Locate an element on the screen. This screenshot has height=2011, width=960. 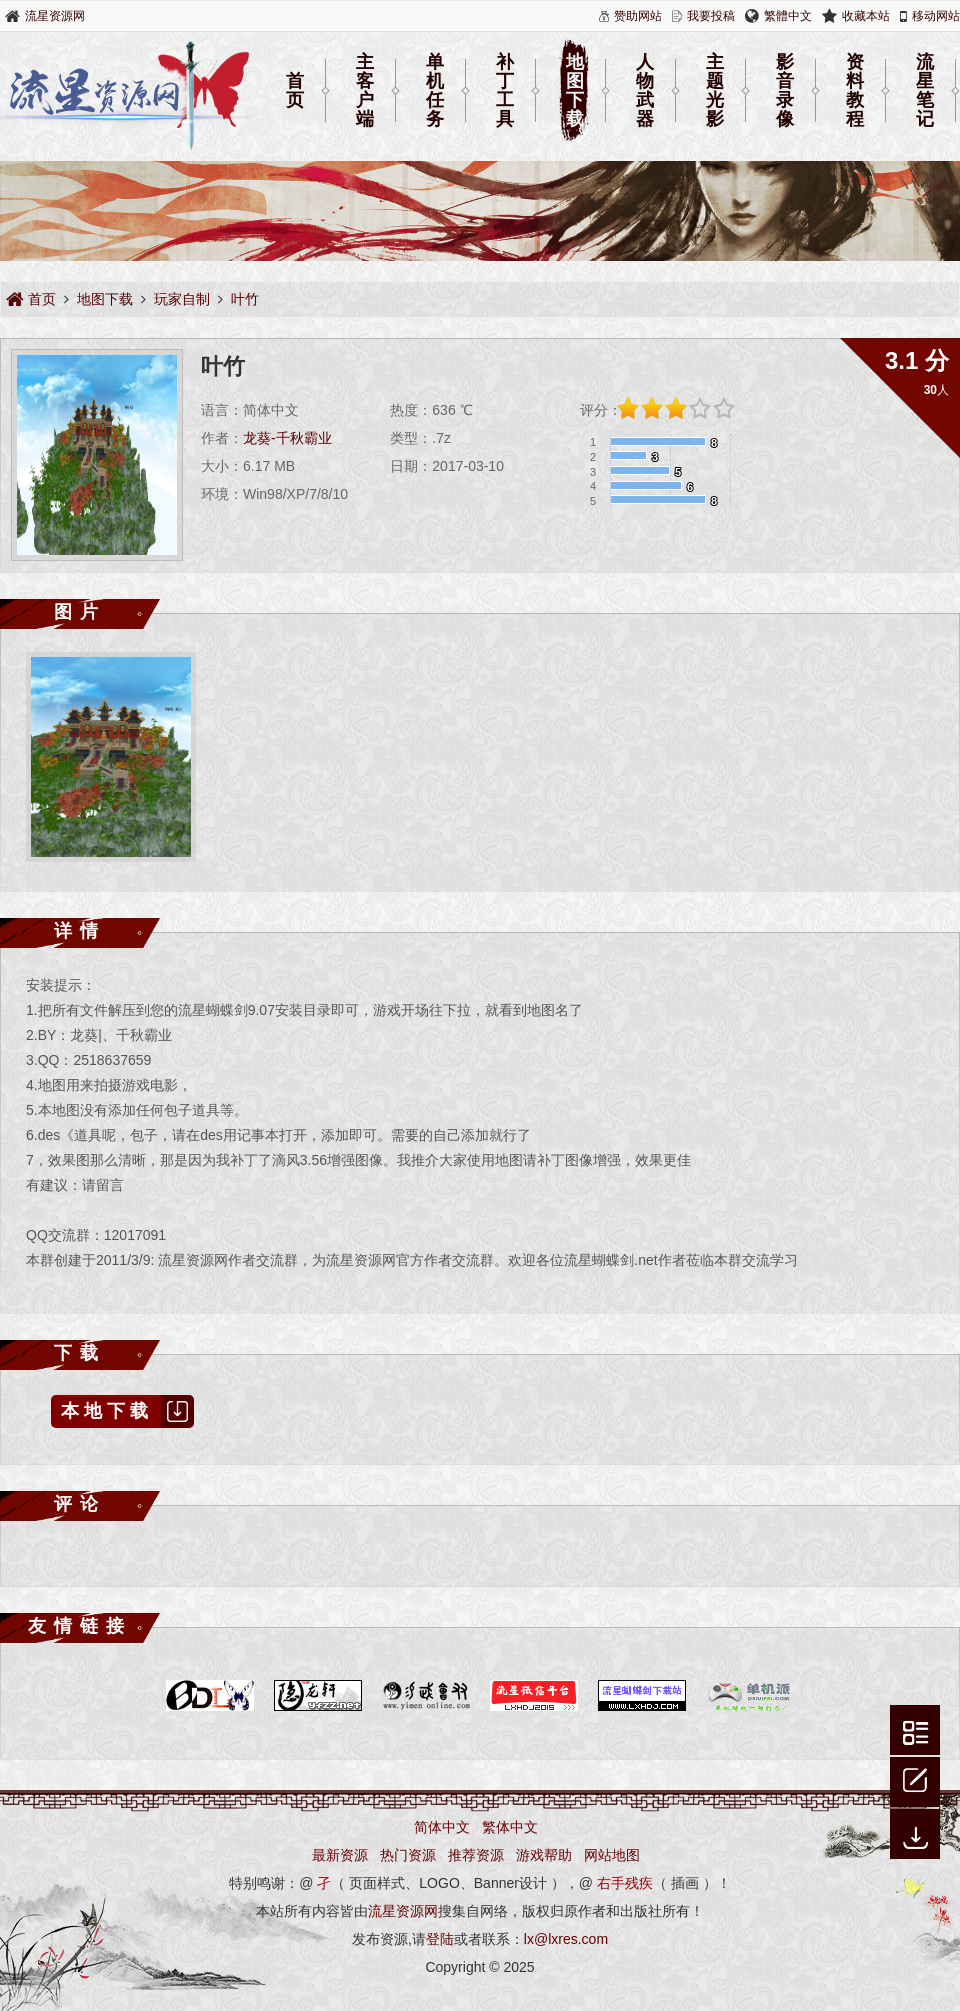
本地下载 is located at coordinates (127, 1411).